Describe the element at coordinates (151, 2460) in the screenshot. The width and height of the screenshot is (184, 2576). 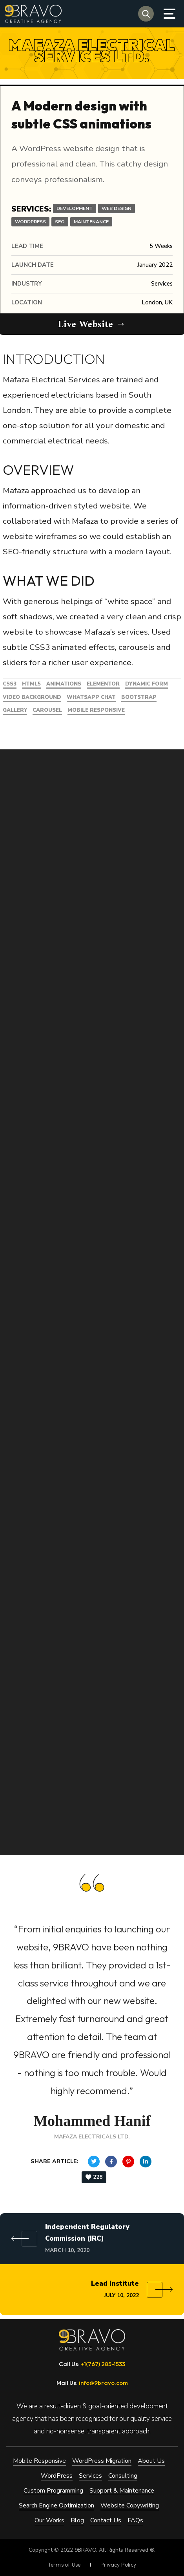
I see `About Us` at that location.